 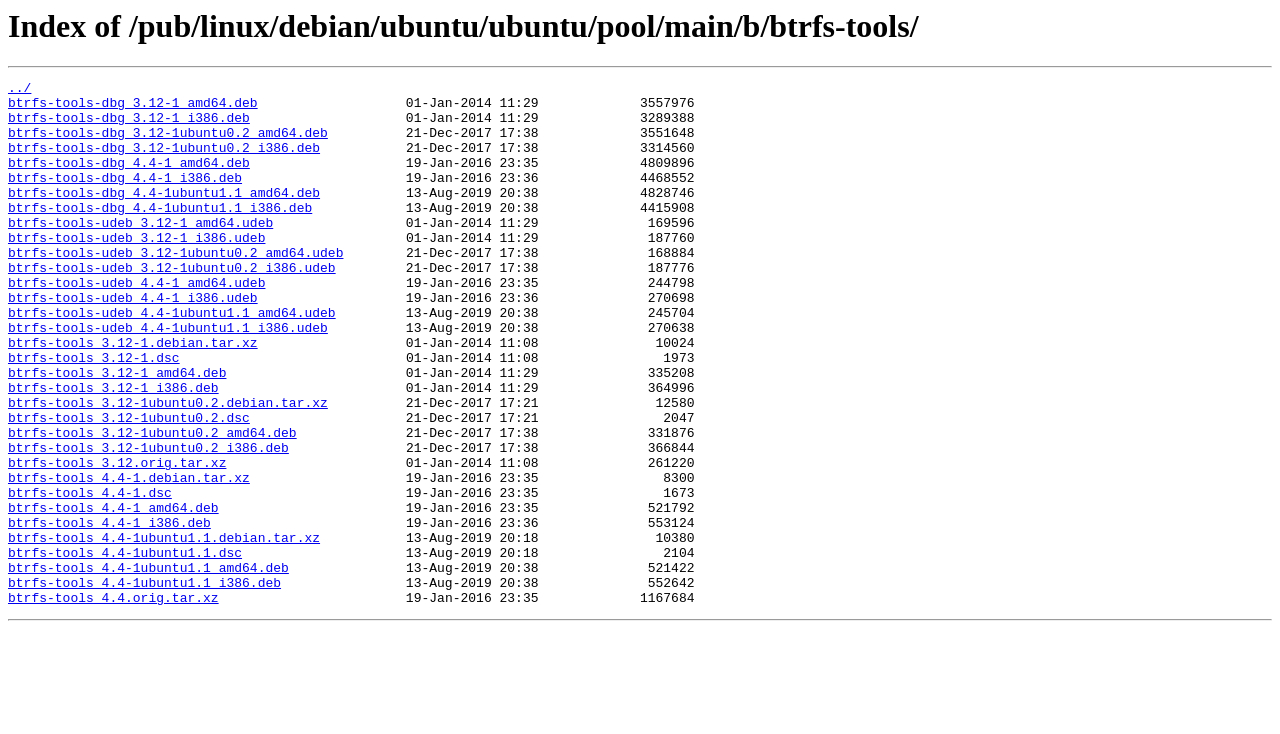 What do you see at coordinates (164, 162) in the screenshot?
I see `btrfs-tools-dbg_3.12-1ubuntu0.2_i386.deb` at bounding box center [164, 162].